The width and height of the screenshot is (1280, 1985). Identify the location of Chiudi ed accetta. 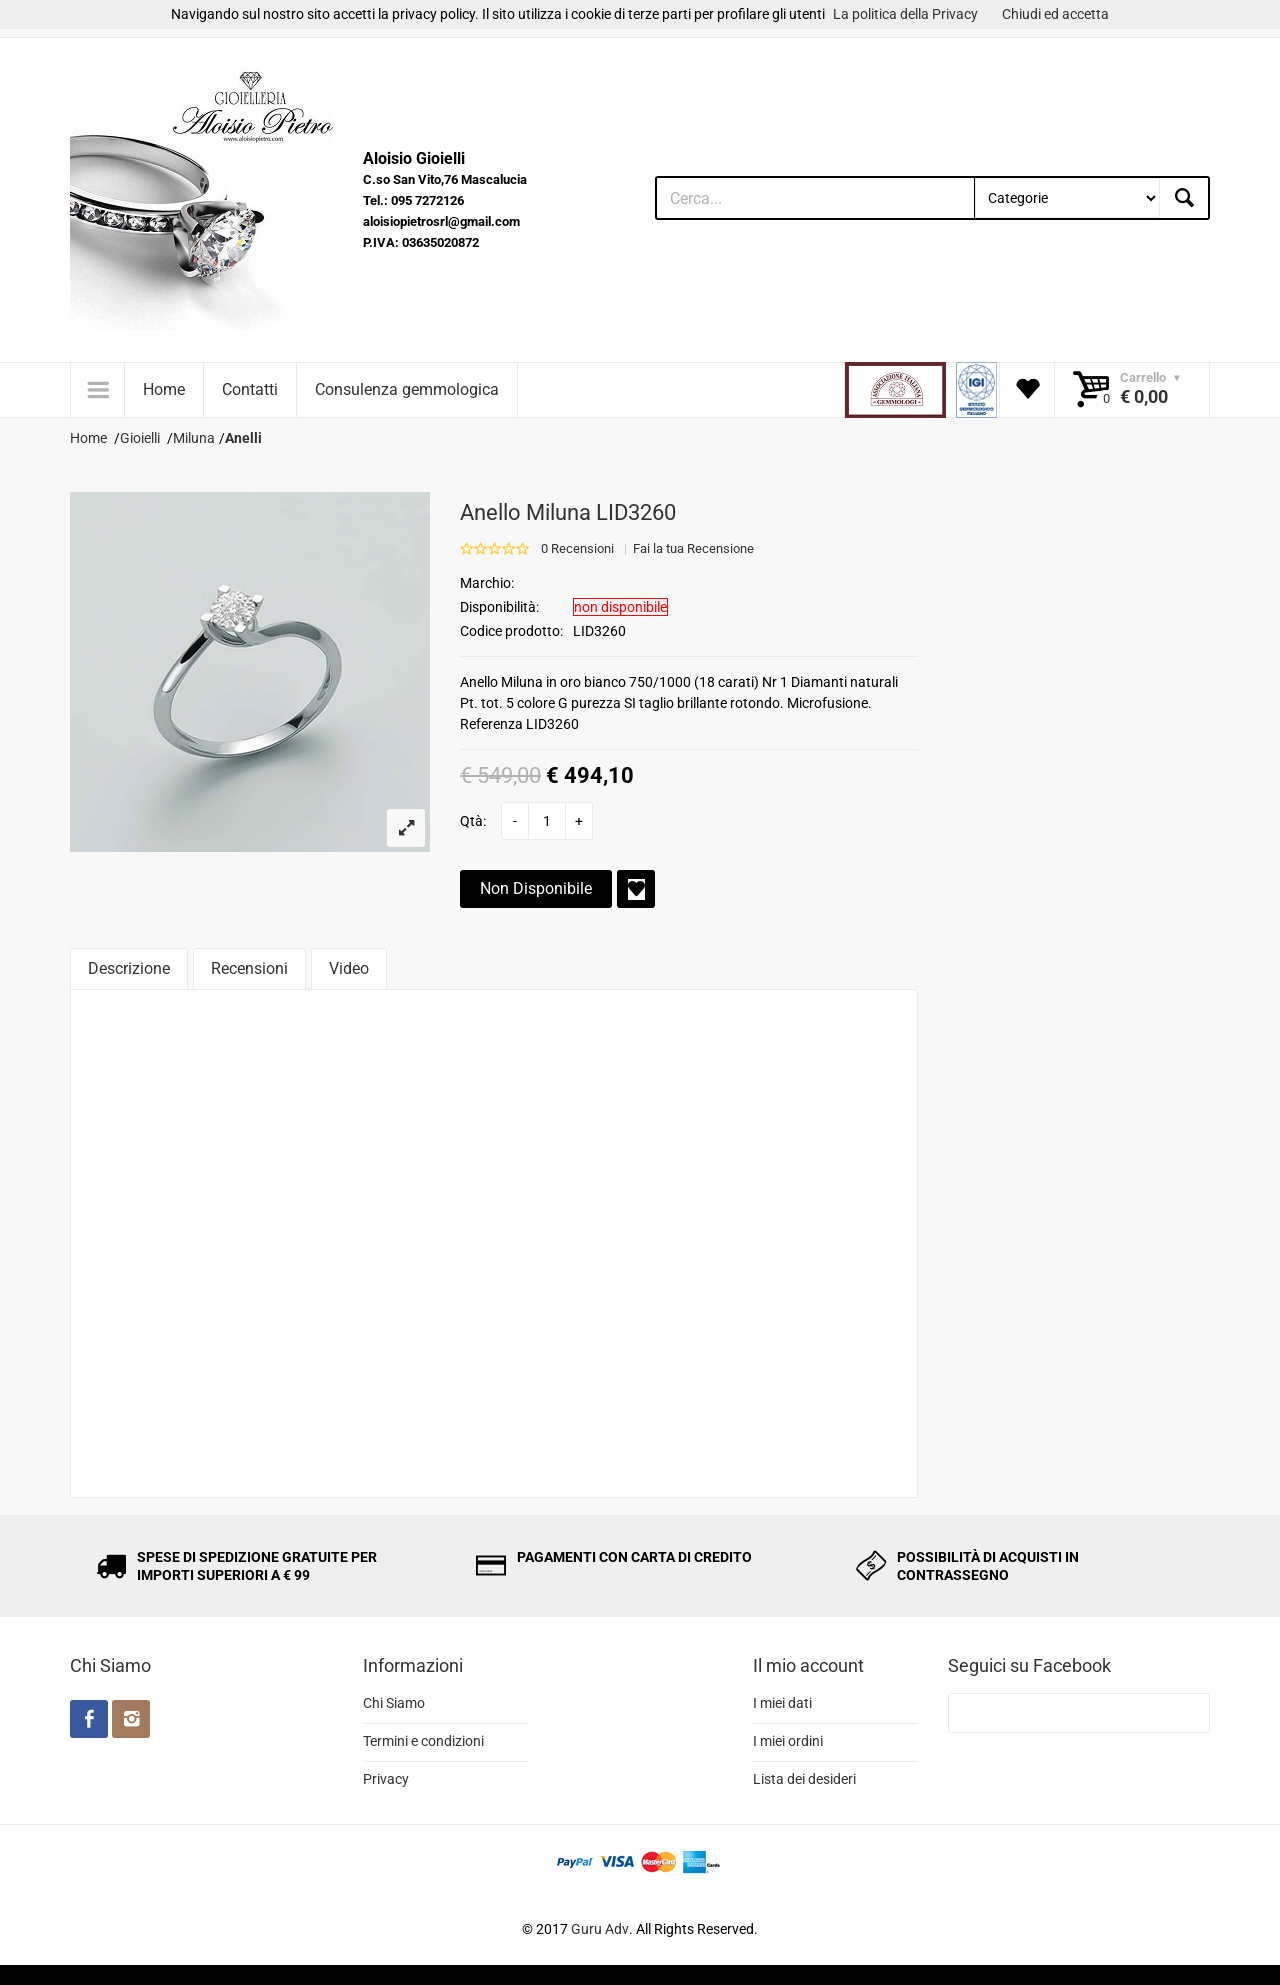
(1055, 14).